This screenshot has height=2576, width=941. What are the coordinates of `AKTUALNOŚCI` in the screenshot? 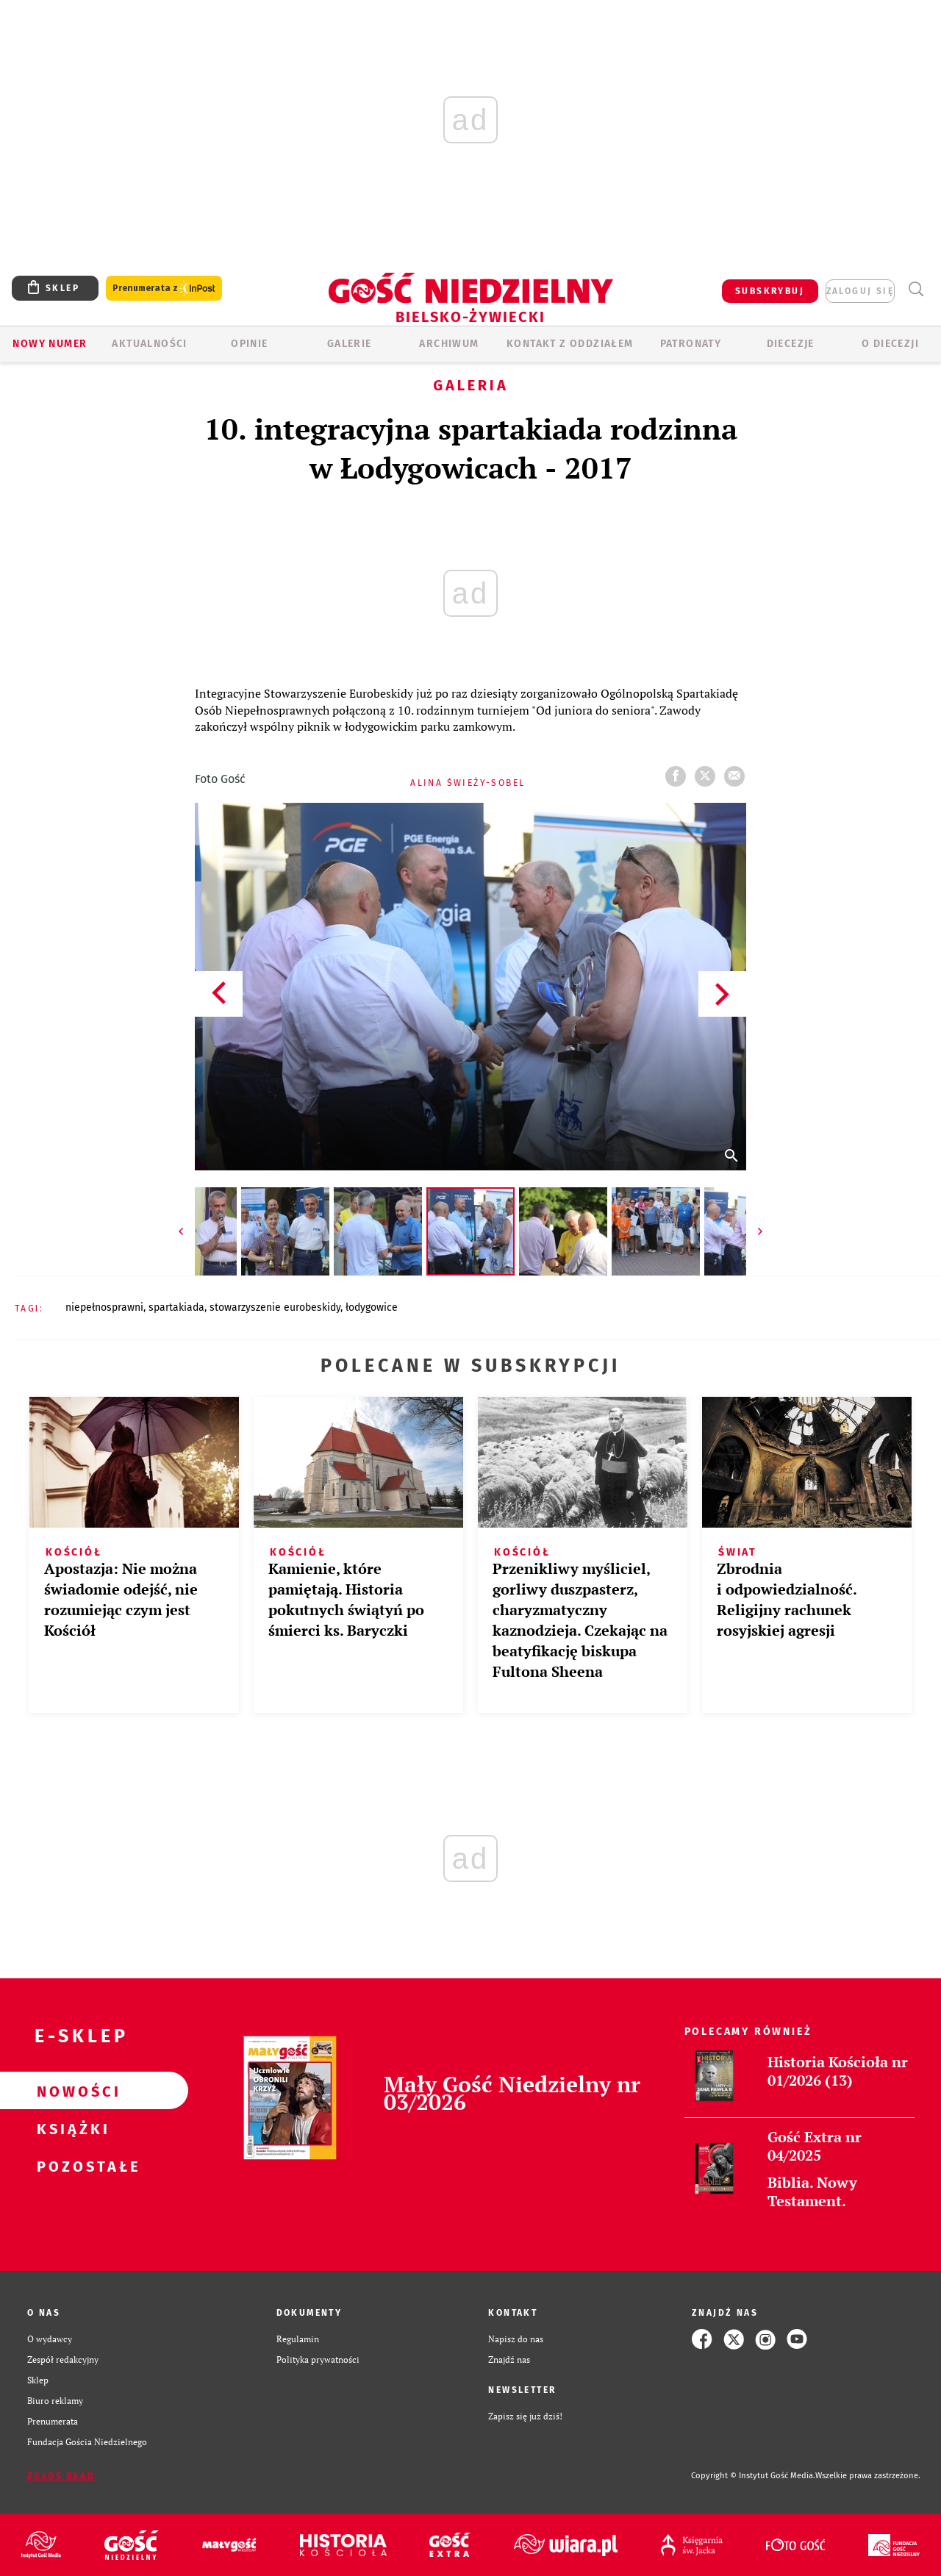 It's located at (149, 343).